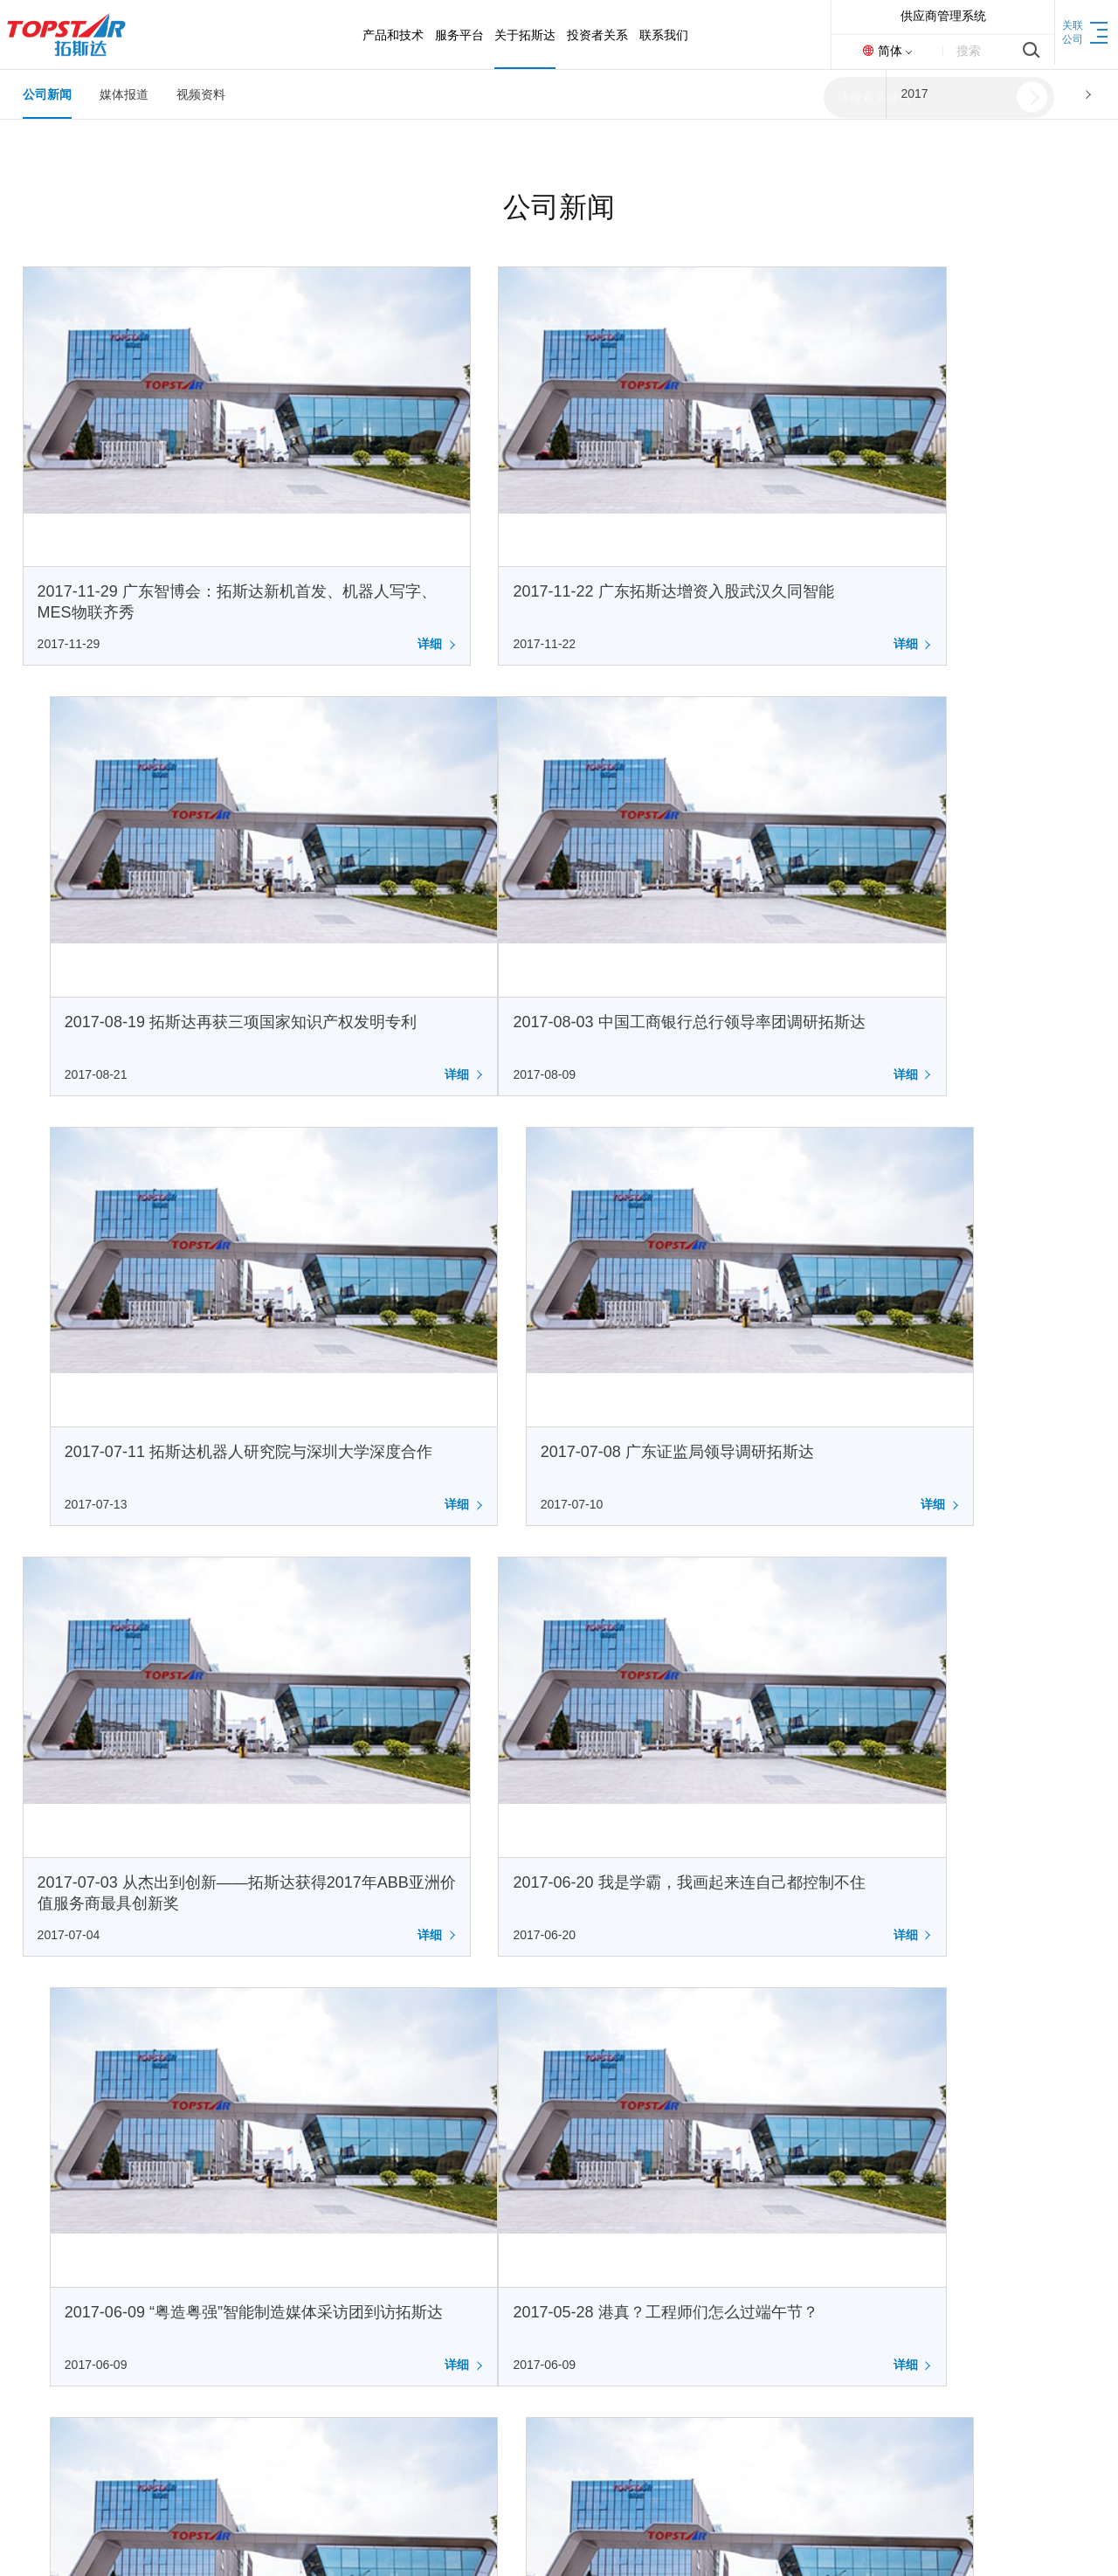 The width and height of the screenshot is (1118, 2576). I want to click on 媒体报道, so click(124, 94).